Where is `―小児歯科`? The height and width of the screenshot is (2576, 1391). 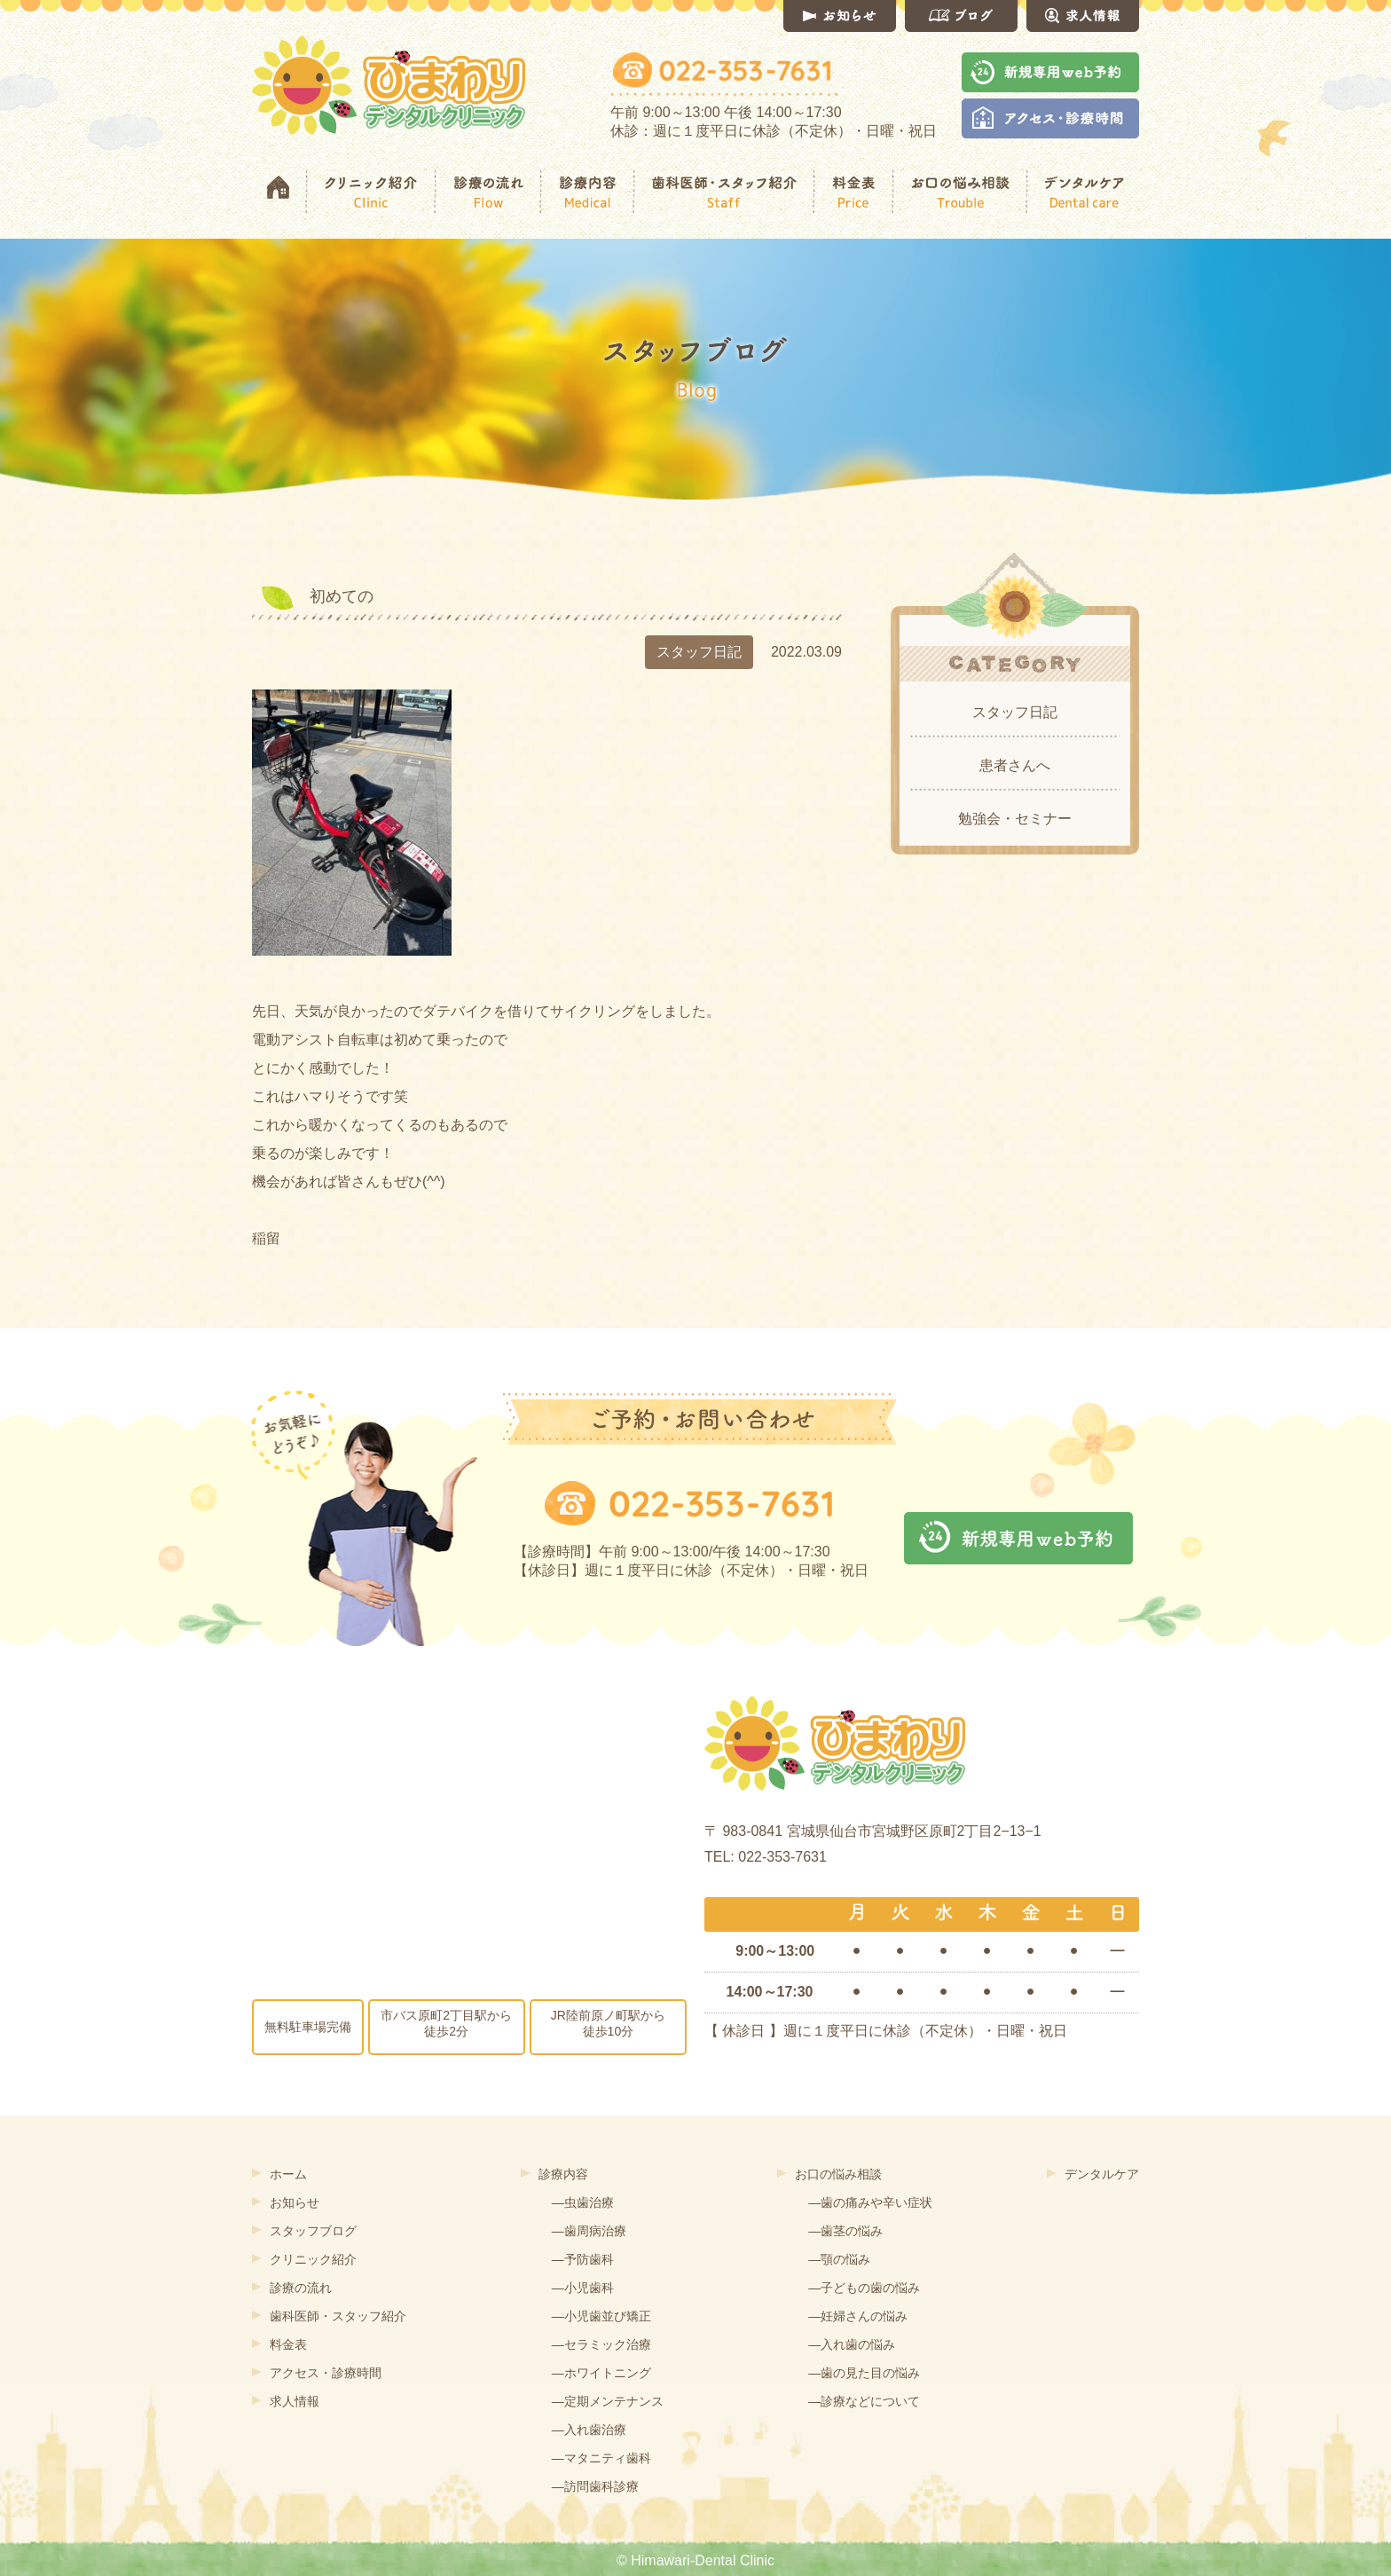
―小児歯科 is located at coordinates (583, 2288).